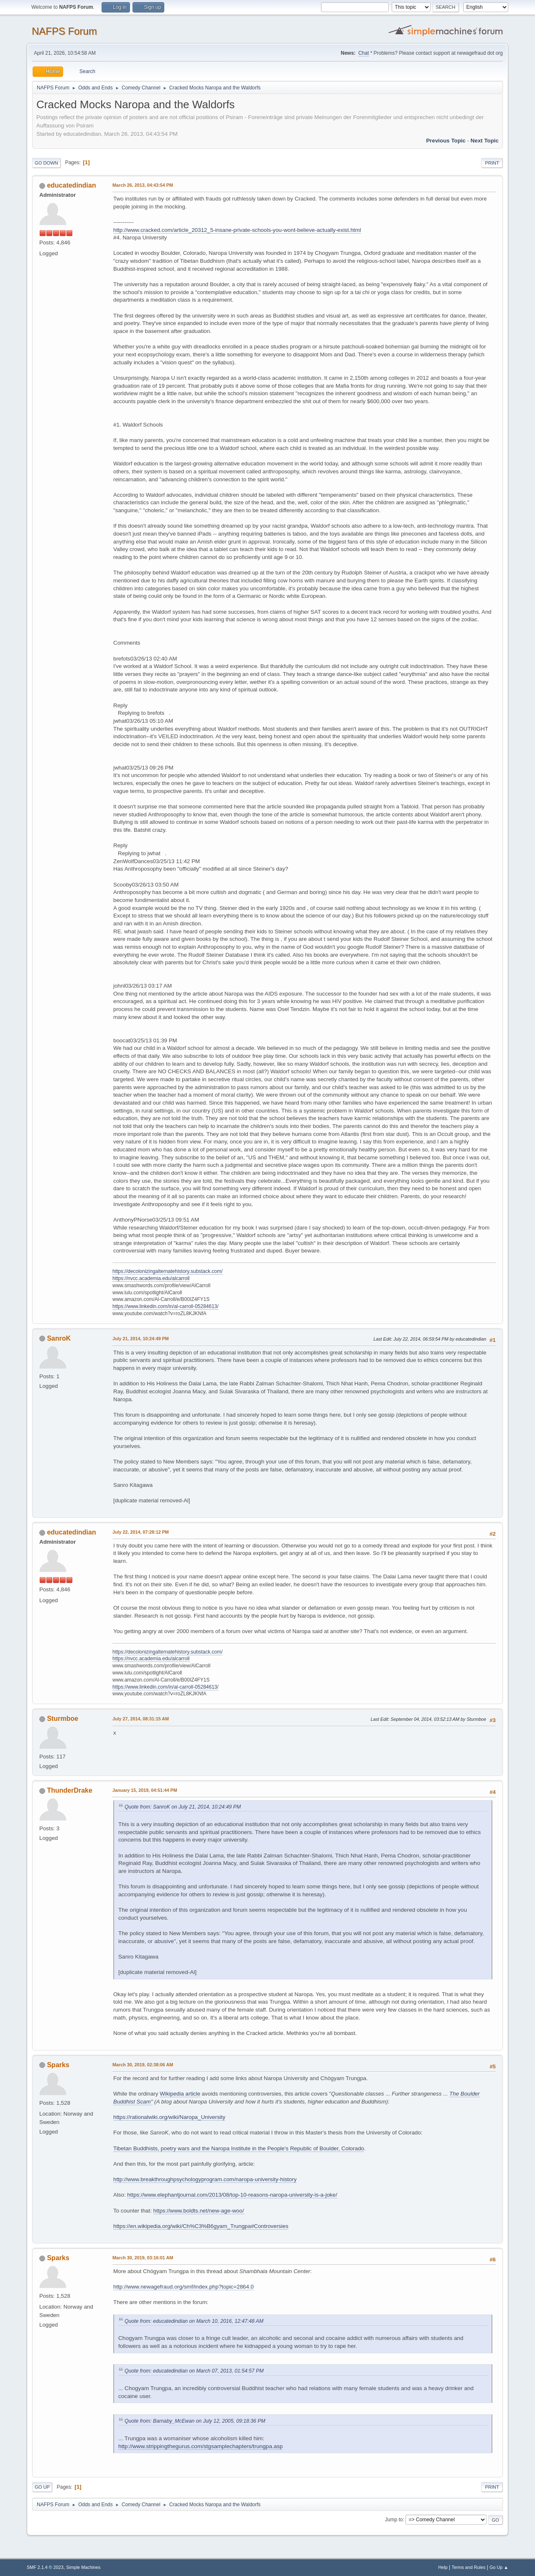 Image resolution: width=535 pixels, height=2576 pixels. What do you see at coordinates (142, 2064) in the screenshot?
I see `March 30, 2019, 02:38:06 AM` at bounding box center [142, 2064].